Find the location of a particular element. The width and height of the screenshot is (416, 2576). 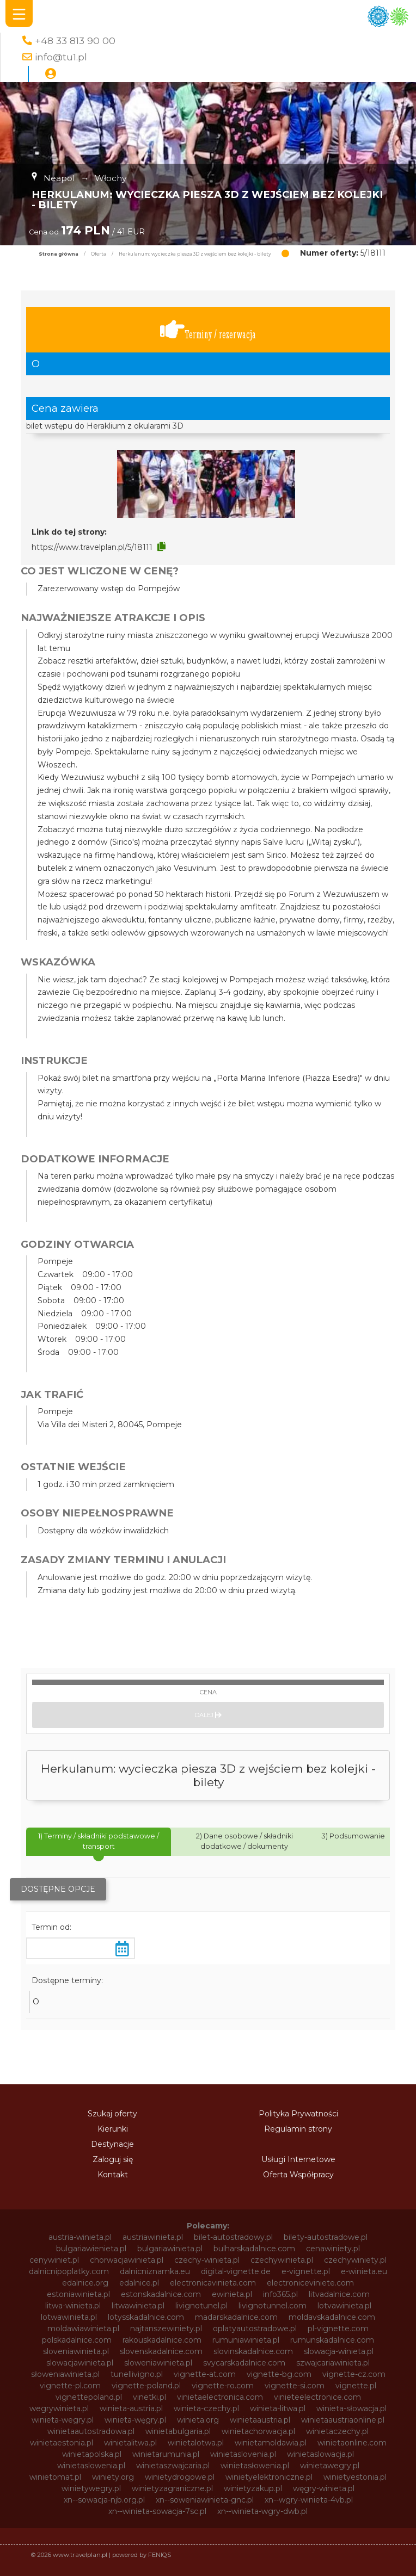

vignette-ro.com is located at coordinates (223, 2386).